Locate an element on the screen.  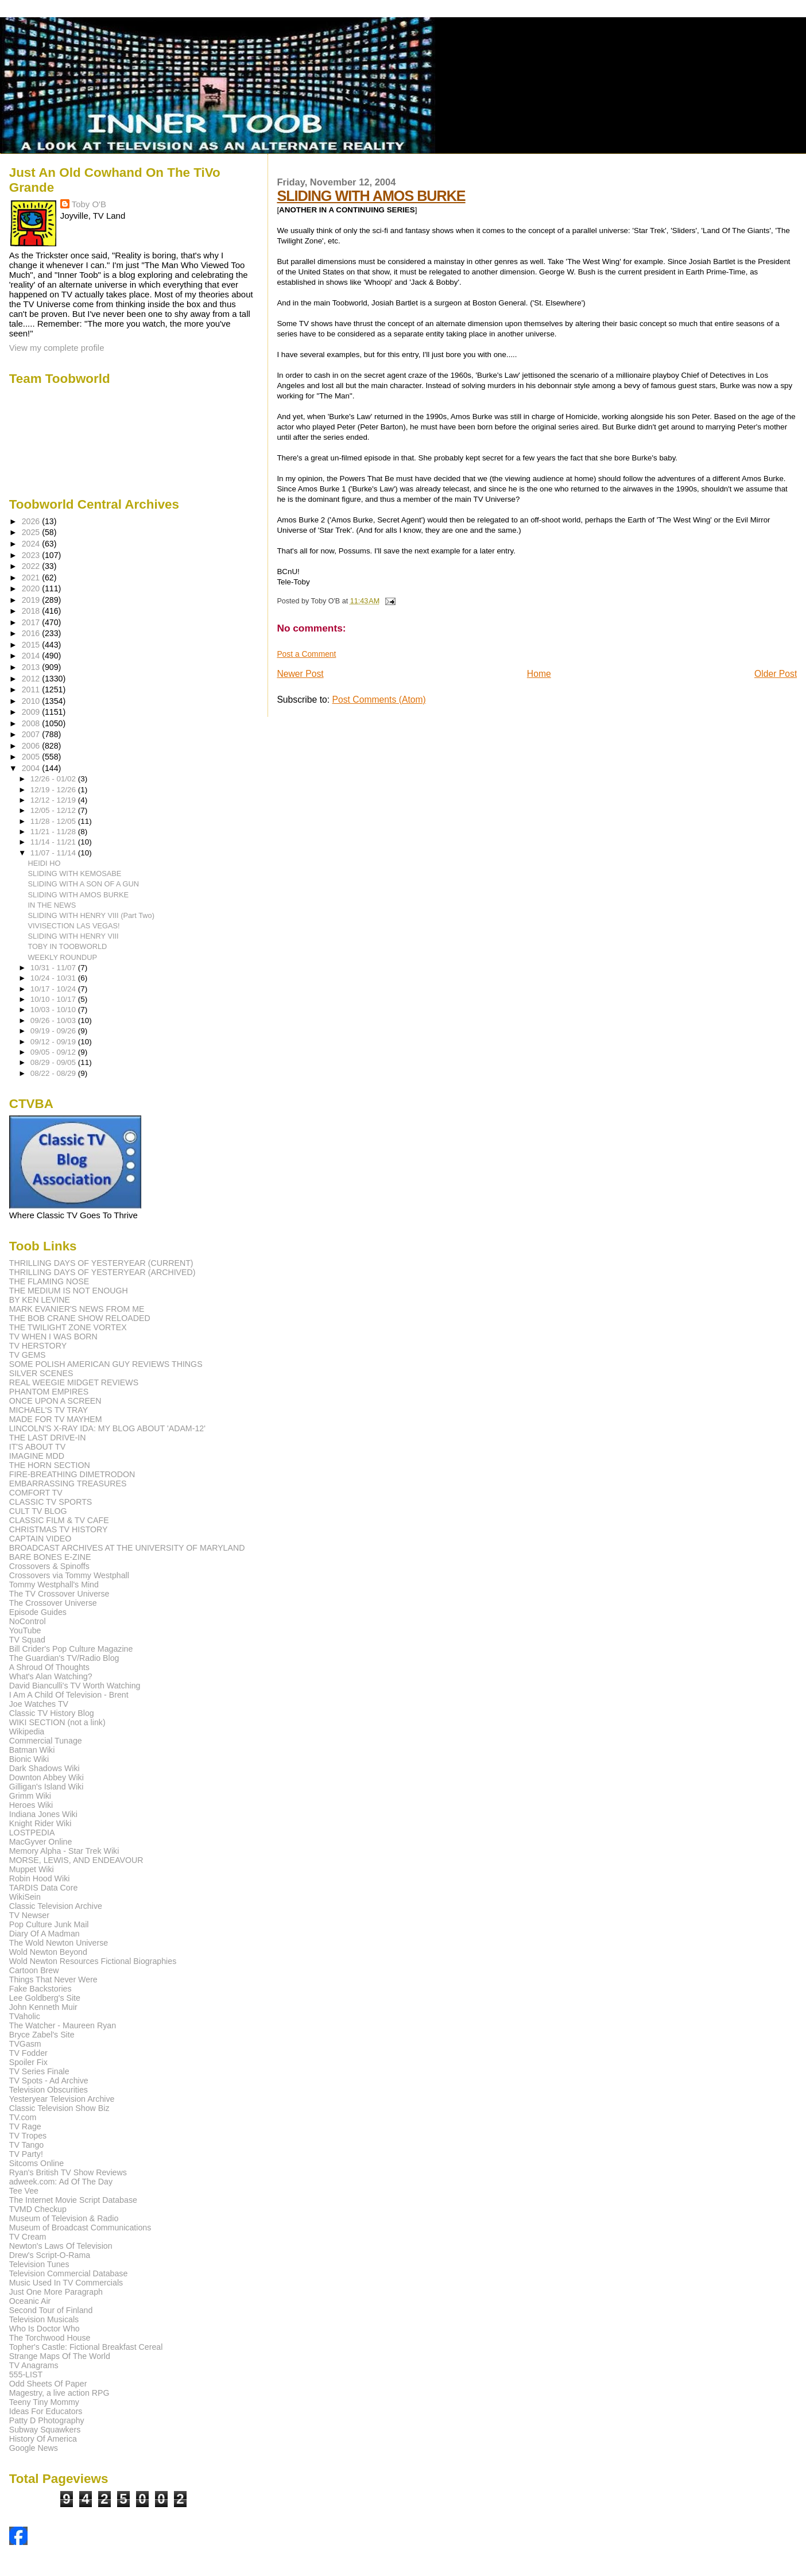
TV Fodder is located at coordinates (28, 2053).